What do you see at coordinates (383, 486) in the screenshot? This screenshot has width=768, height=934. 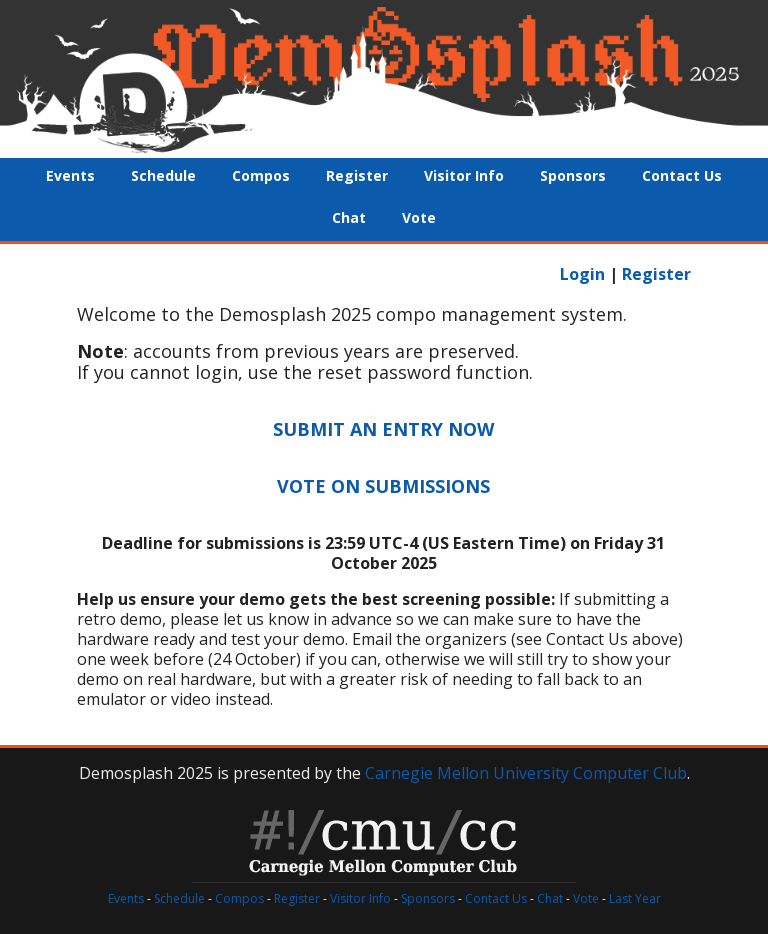 I see `VOTE ON SUBMISSIONS` at bounding box center [383, 486].